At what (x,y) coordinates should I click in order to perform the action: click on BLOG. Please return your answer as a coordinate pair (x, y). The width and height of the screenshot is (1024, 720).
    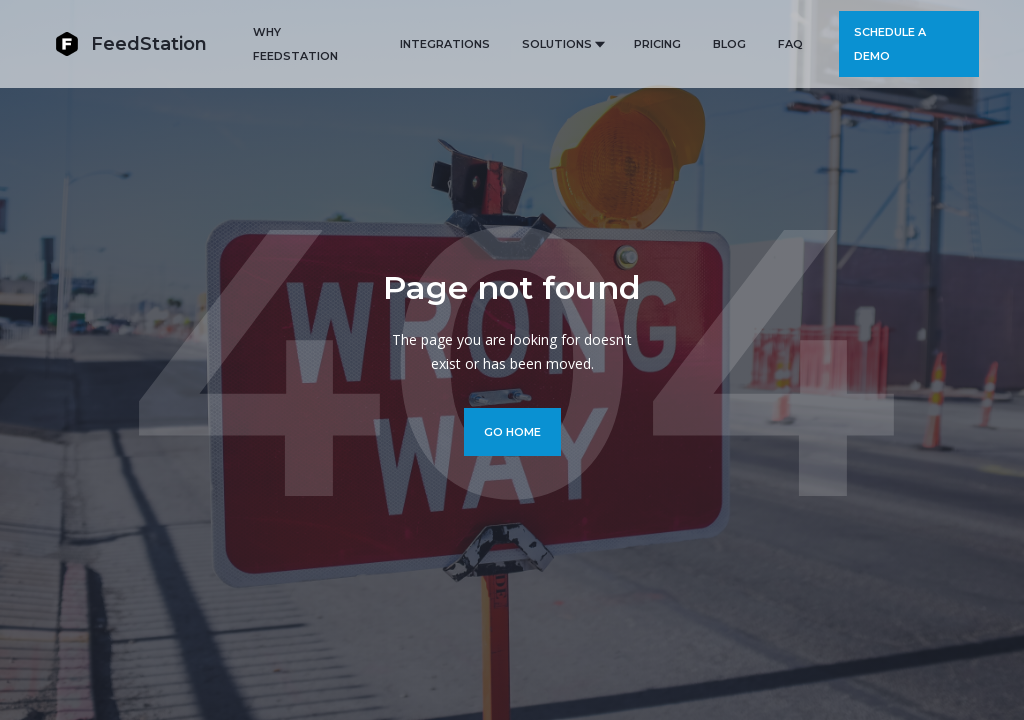
    Looking at the image, I should click on (729, 44).